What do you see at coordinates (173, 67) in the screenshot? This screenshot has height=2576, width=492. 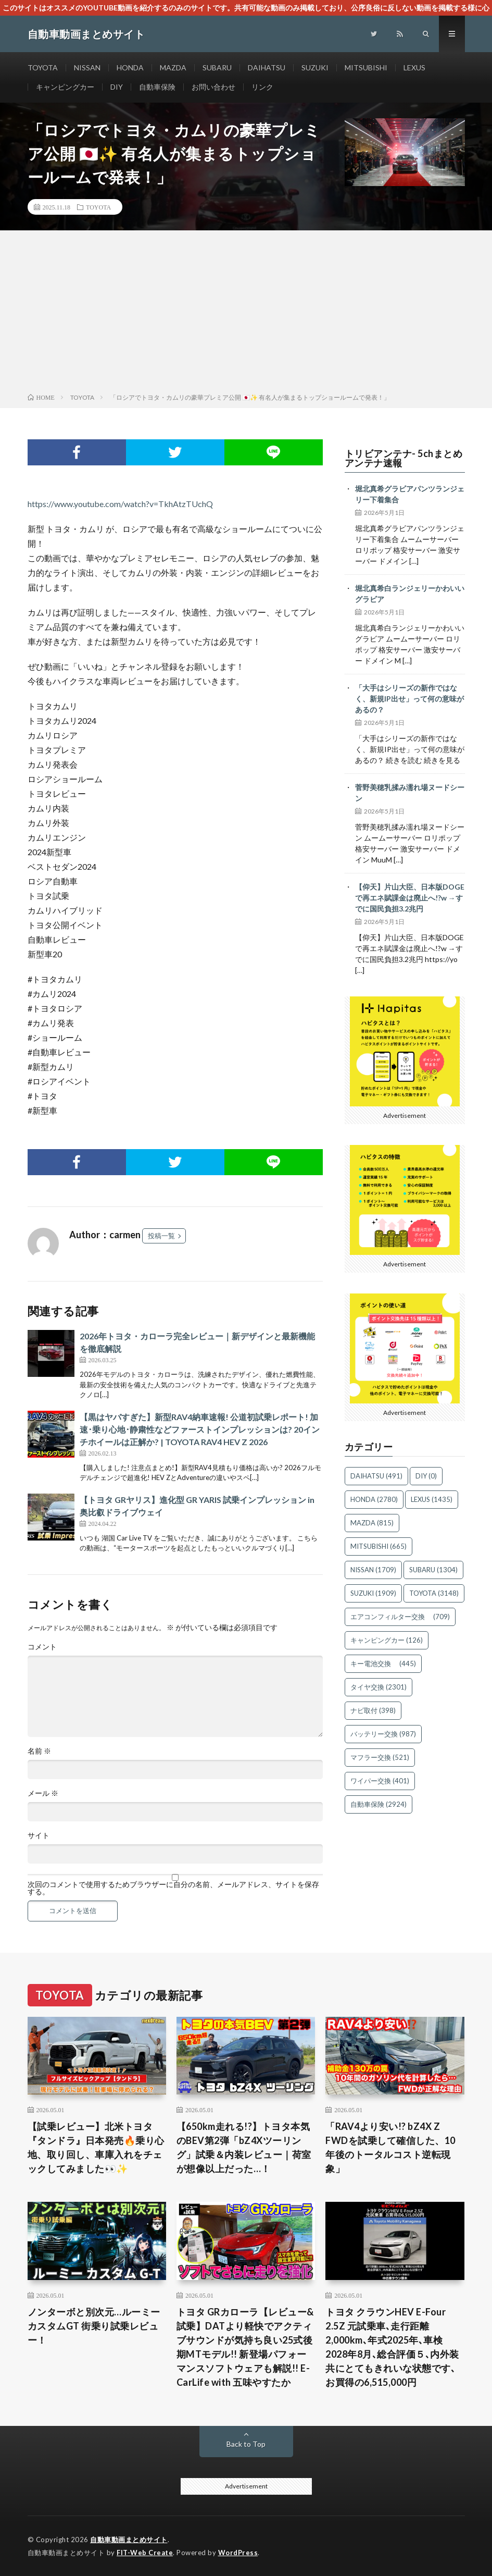 I see `MAZDA` at bounding box center [173, 67].